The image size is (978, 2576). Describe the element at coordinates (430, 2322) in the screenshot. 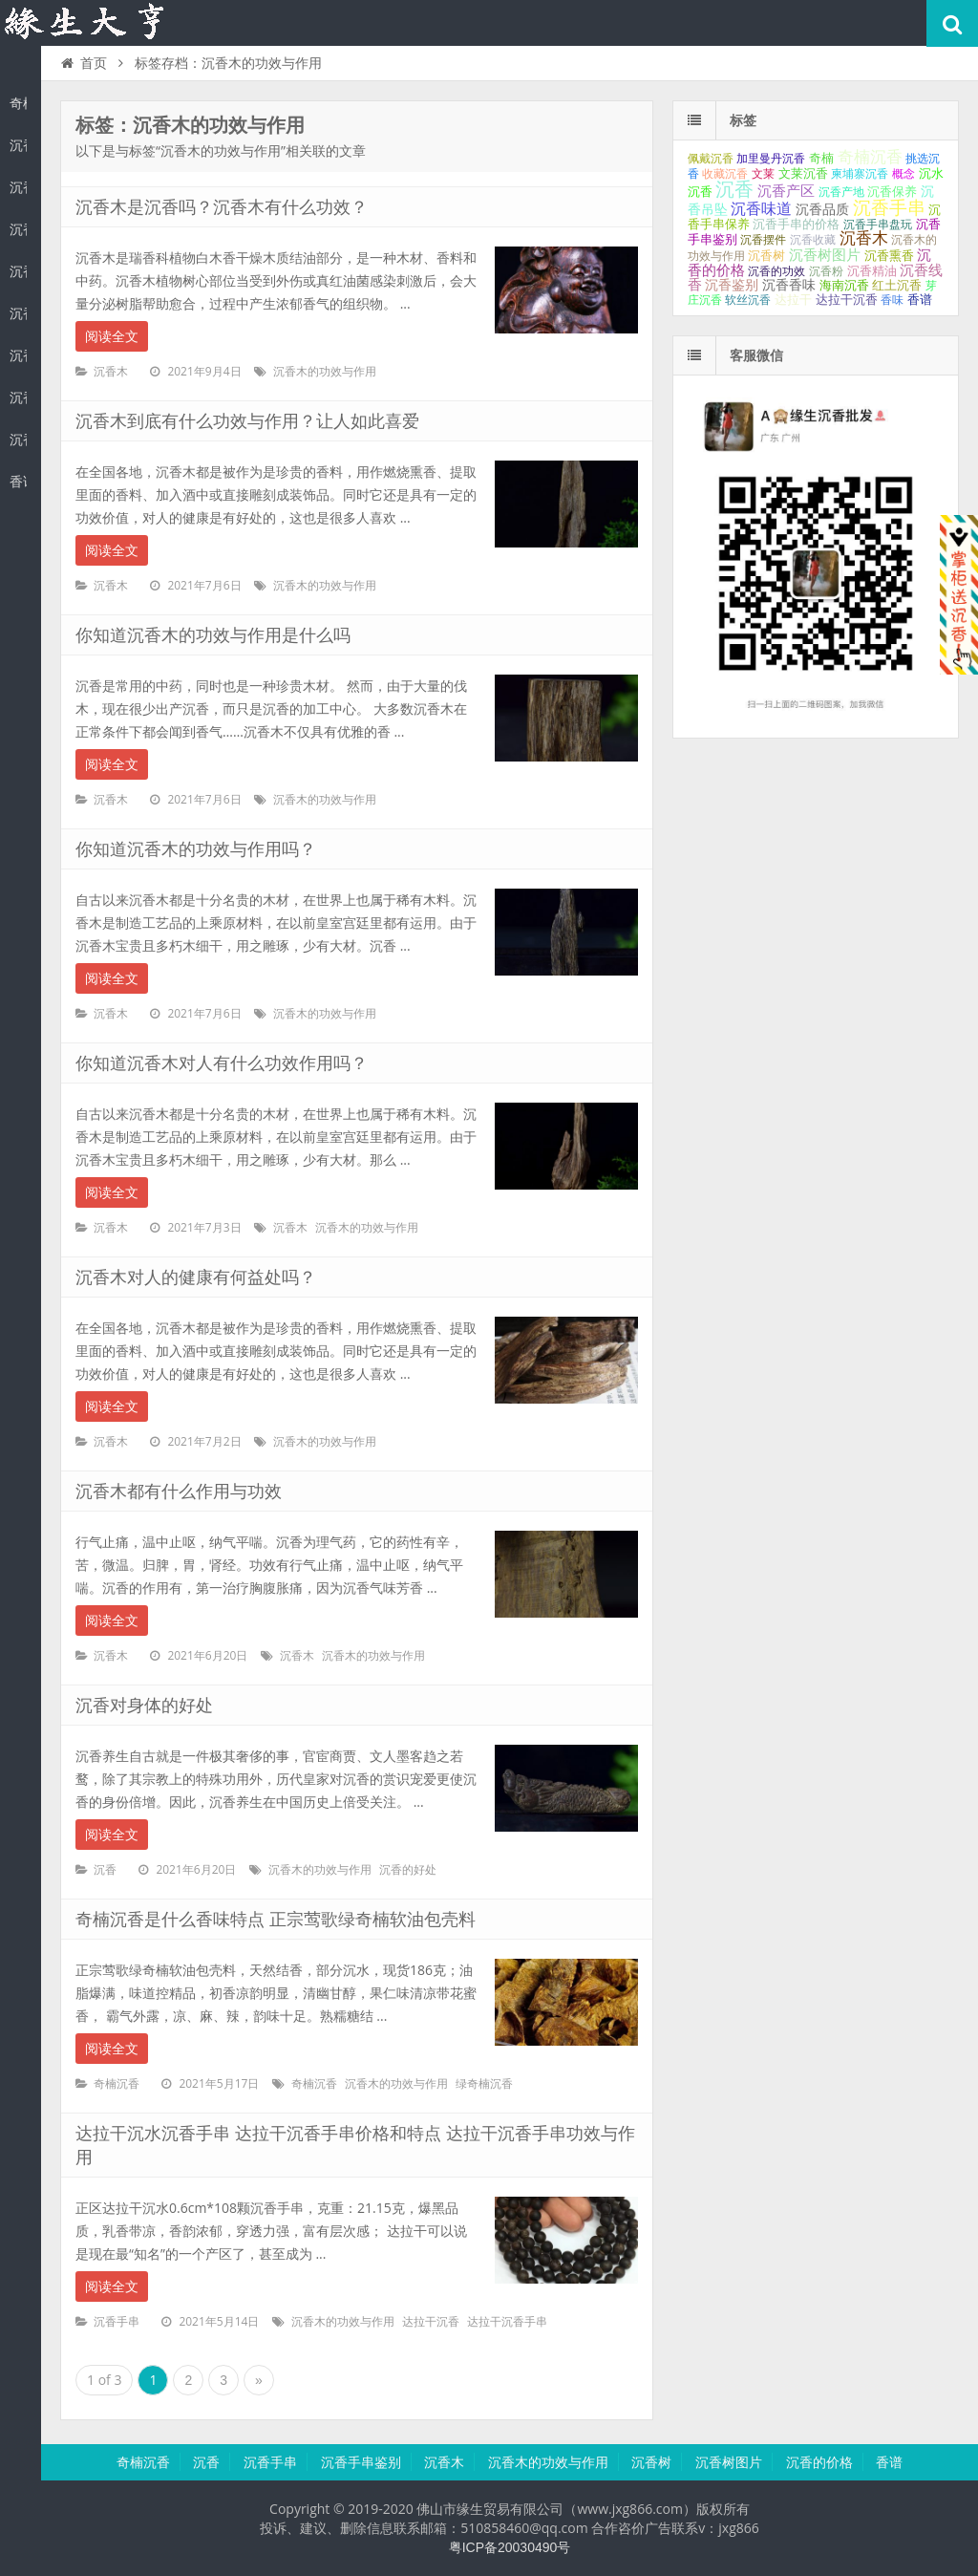

I see `达拉干沉香` at that location.